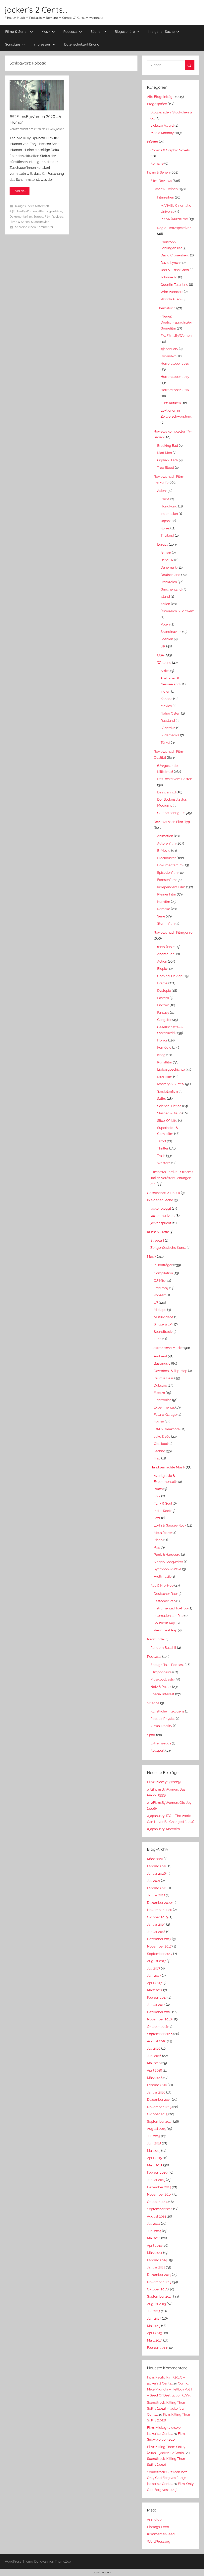 The width and height of the screenshot is (204, 2576). What do you see at coordinates (160, 1208) in the screenshot?
I see `jacker bloggt` at bounding box center [160, 1208].